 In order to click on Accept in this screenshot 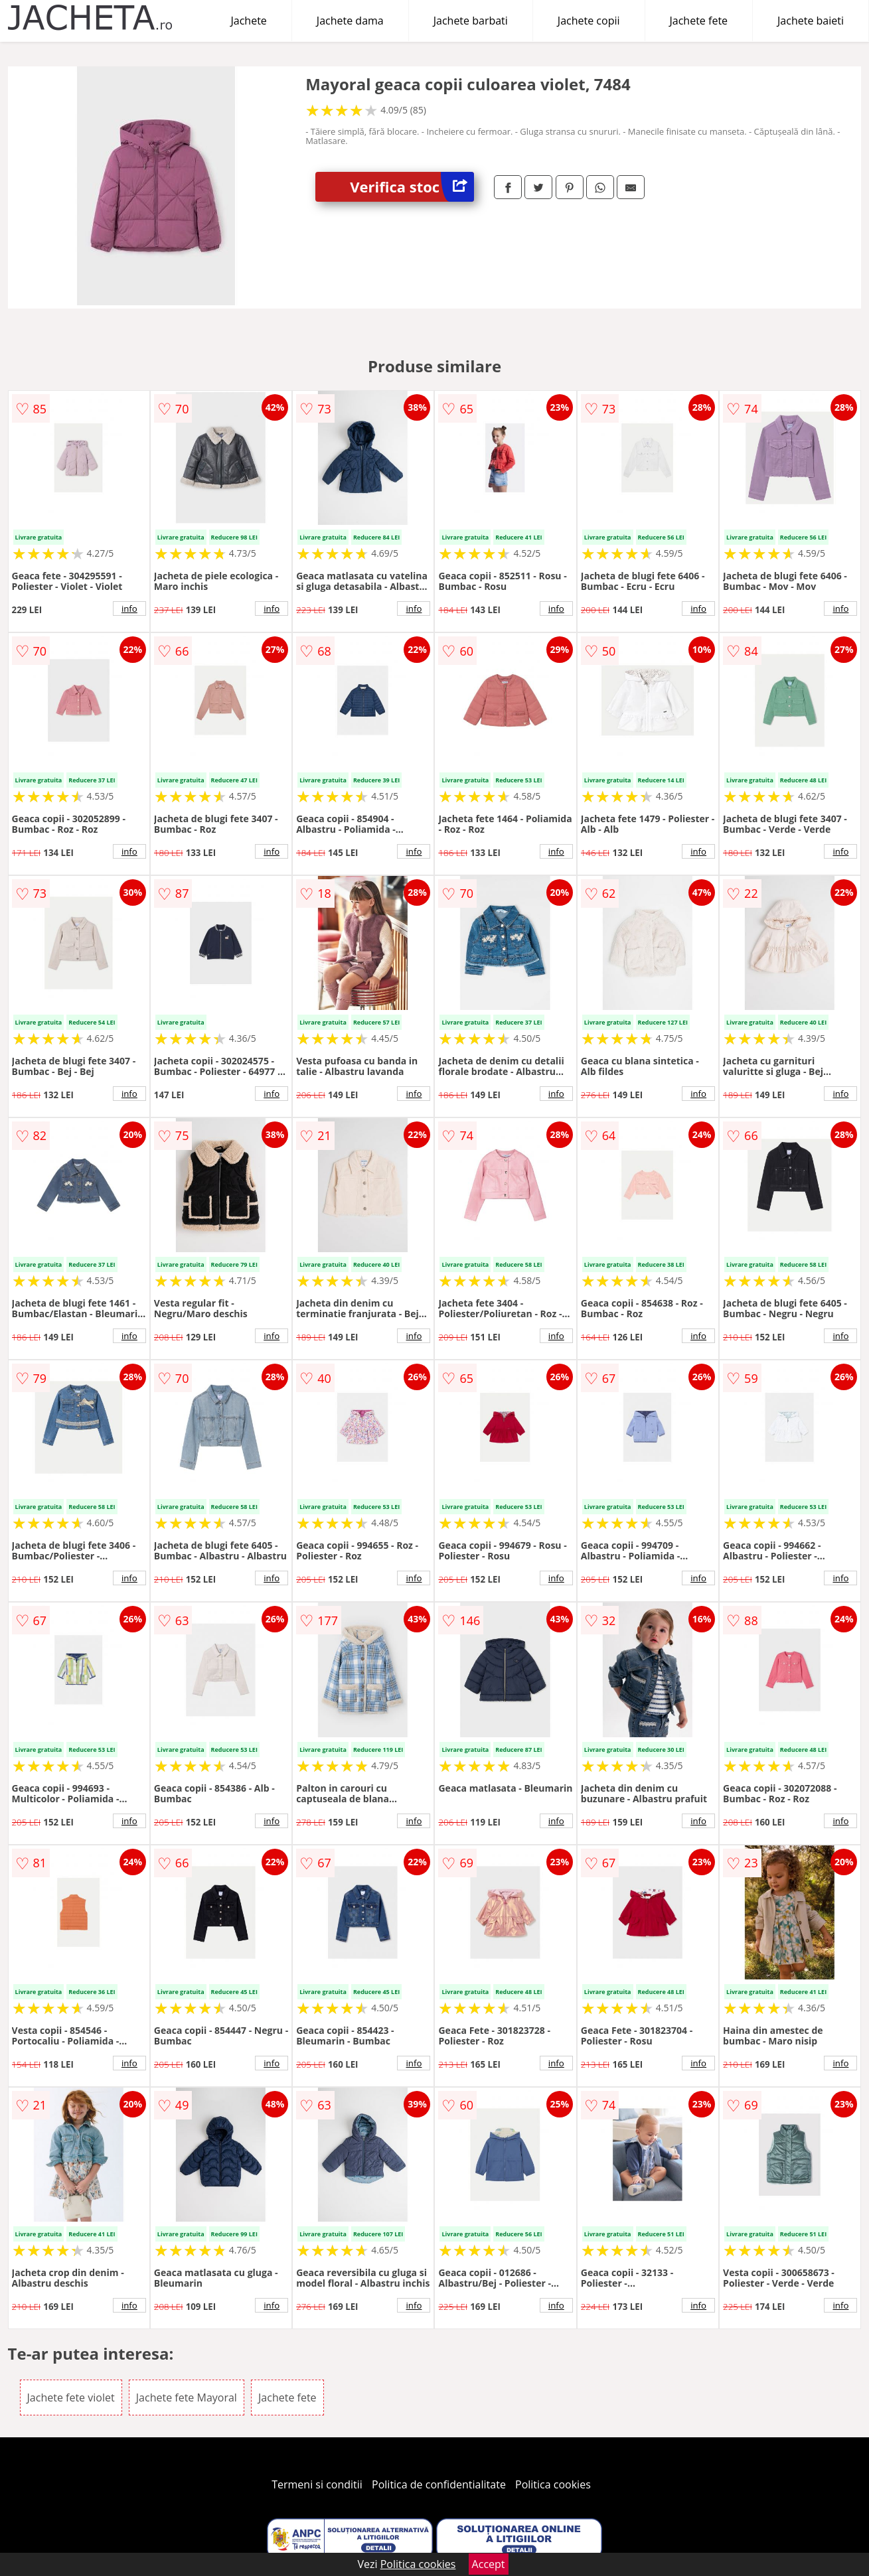, I will do `click(488, 2564)`.